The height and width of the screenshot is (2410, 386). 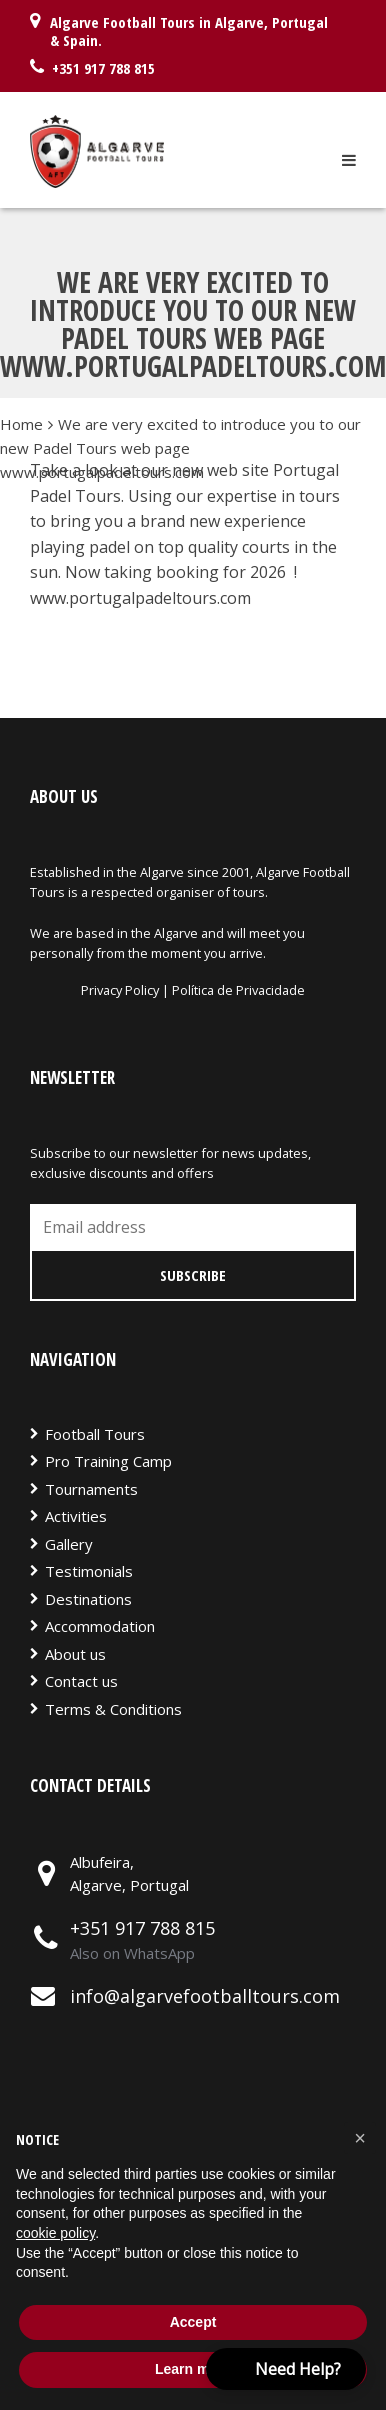 I want to click on About us, so click(x=75, y=1654).